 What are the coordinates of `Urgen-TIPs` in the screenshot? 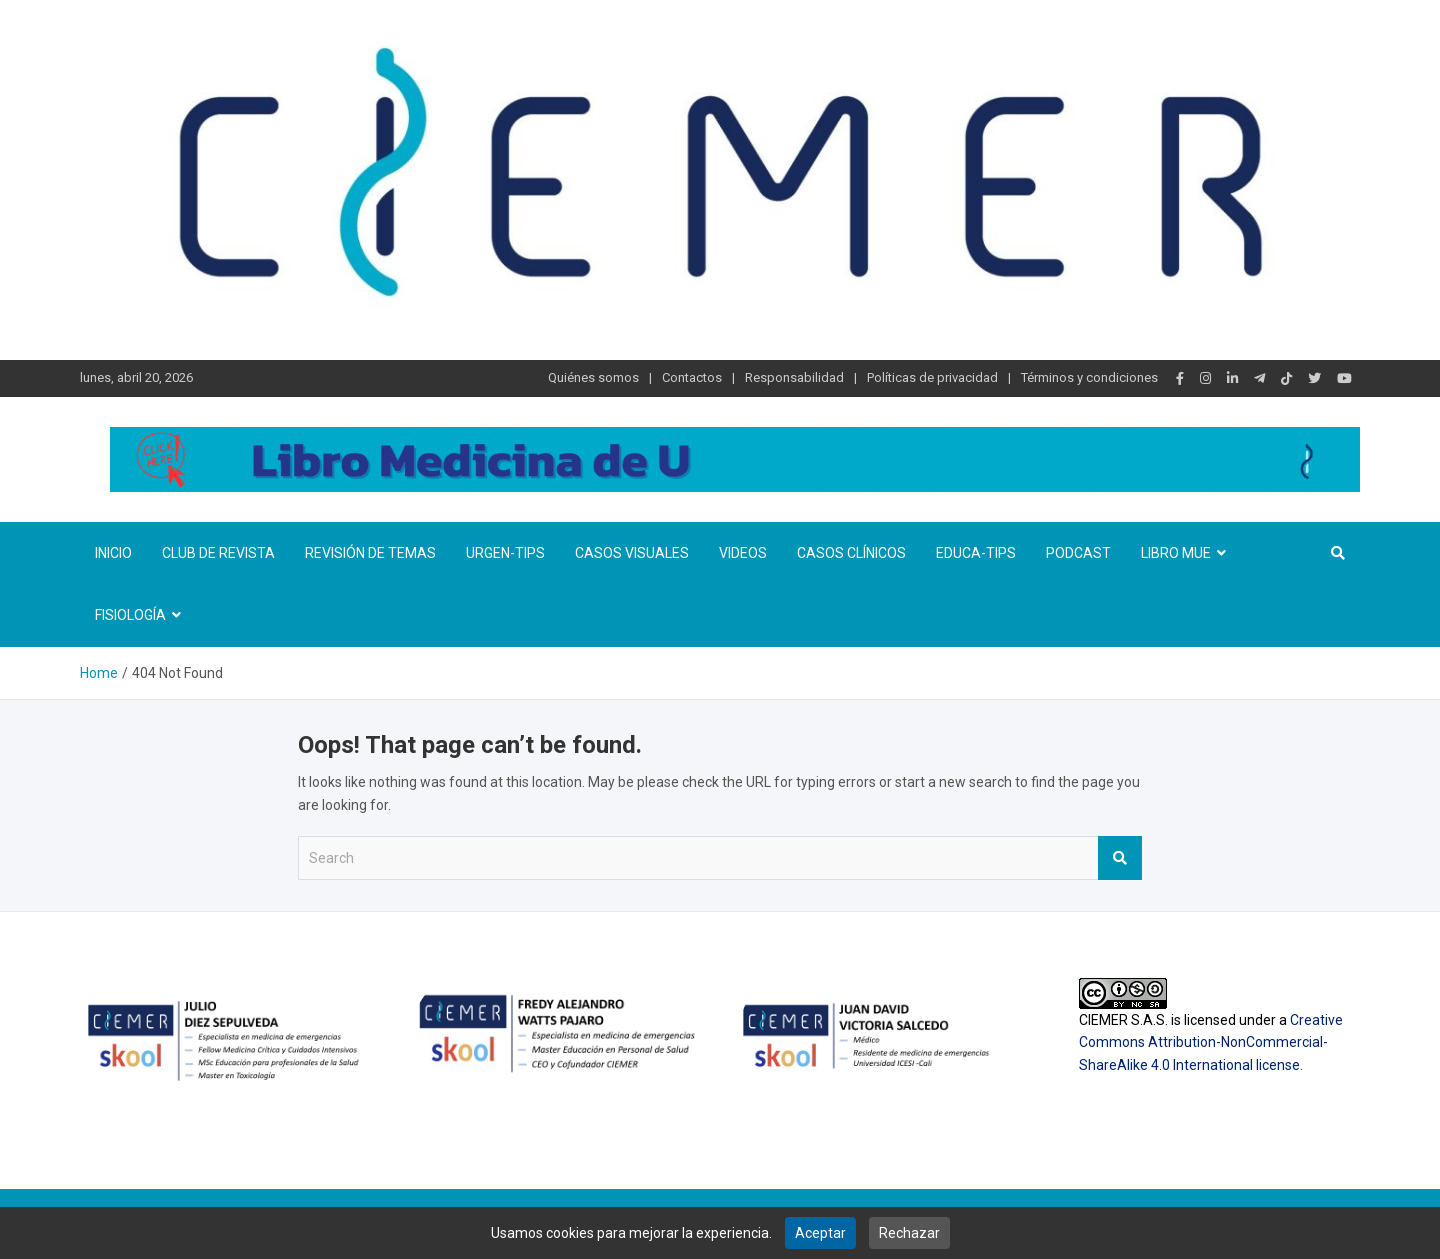 It's located at (505, 553).